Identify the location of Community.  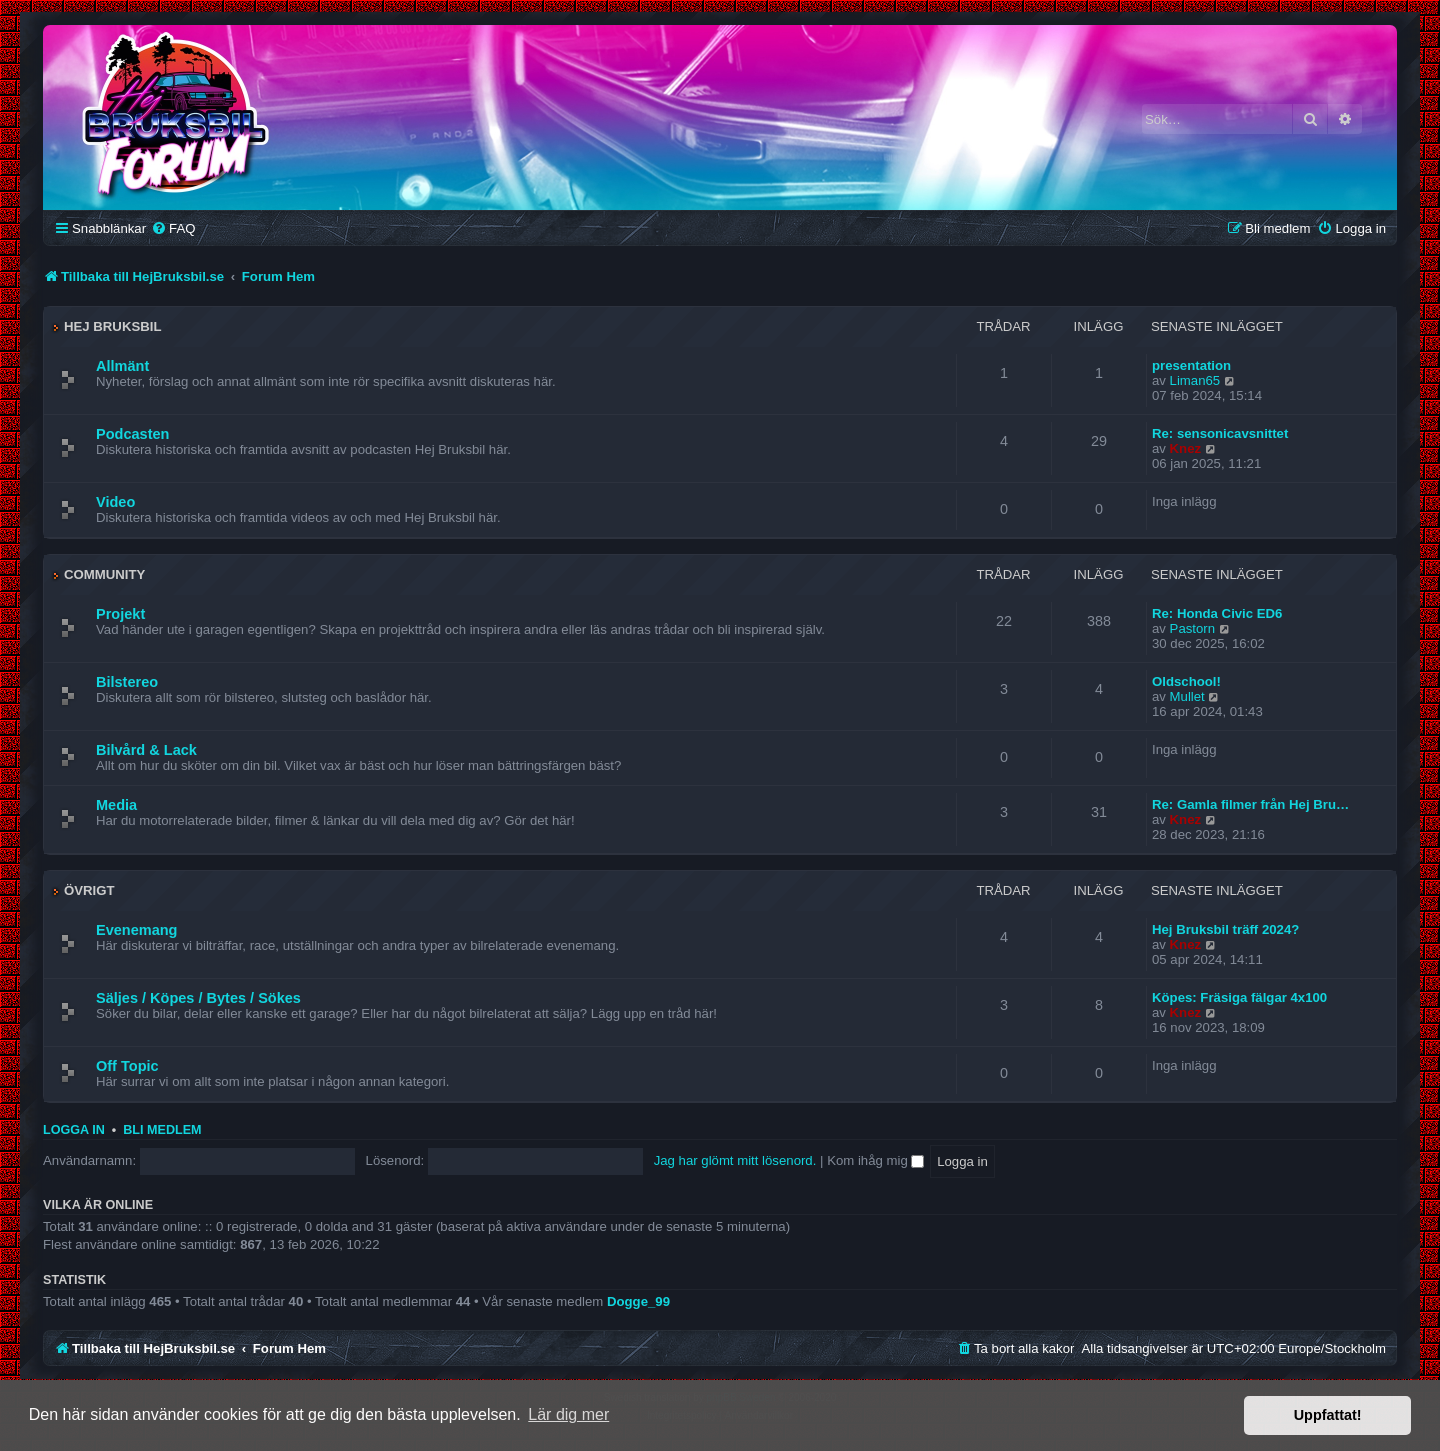
(104, 574).